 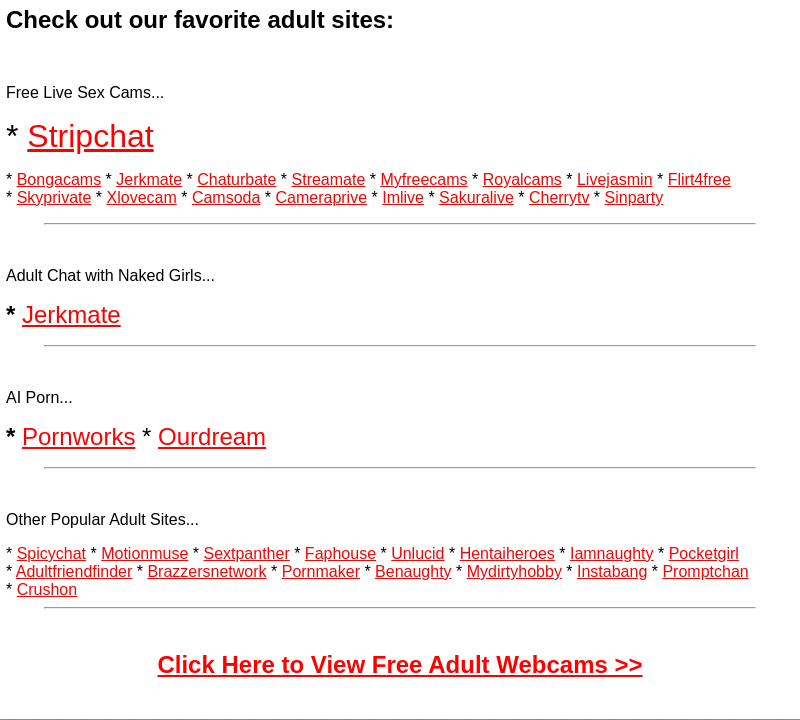 What do you see at coordinates (403, 197) in the screenshot?
I see `Imlive` at bounding box center [403, 197].